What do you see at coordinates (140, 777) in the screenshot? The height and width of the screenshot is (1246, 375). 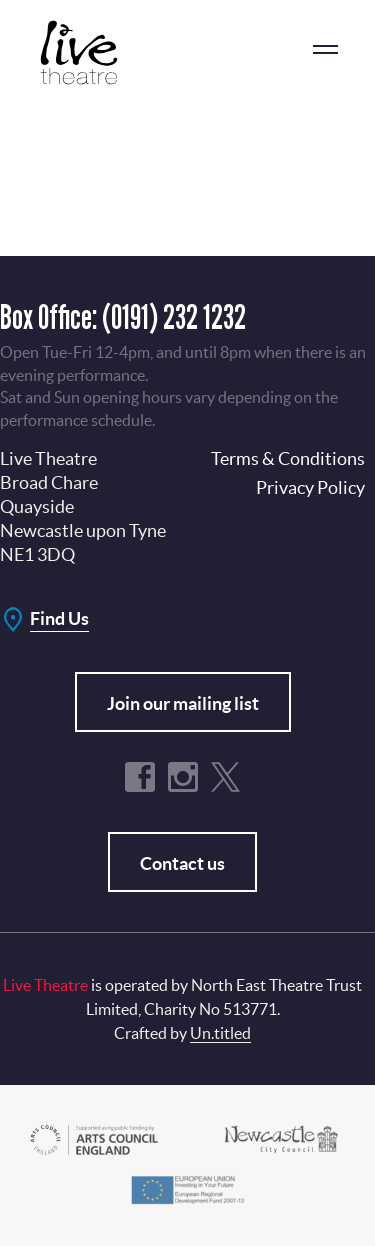 I see `Facebook` at bounding box center [140, 777].